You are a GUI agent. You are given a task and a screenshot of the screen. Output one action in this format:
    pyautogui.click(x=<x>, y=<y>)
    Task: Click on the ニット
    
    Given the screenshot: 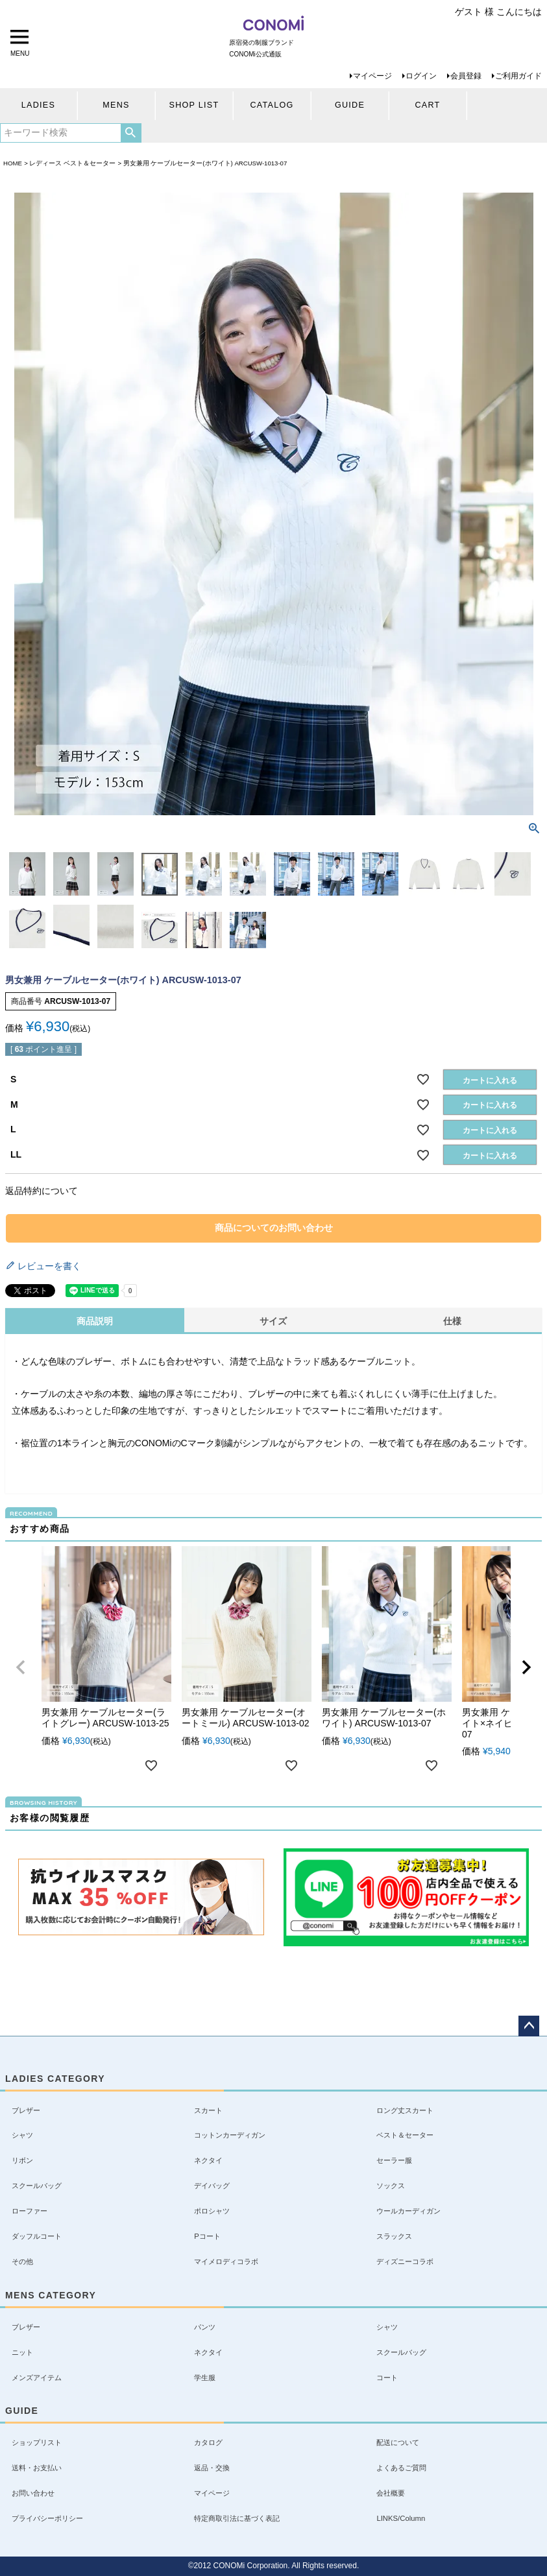 What is the action you would take?
    pyautogui.click(x=22, y=2352)
    